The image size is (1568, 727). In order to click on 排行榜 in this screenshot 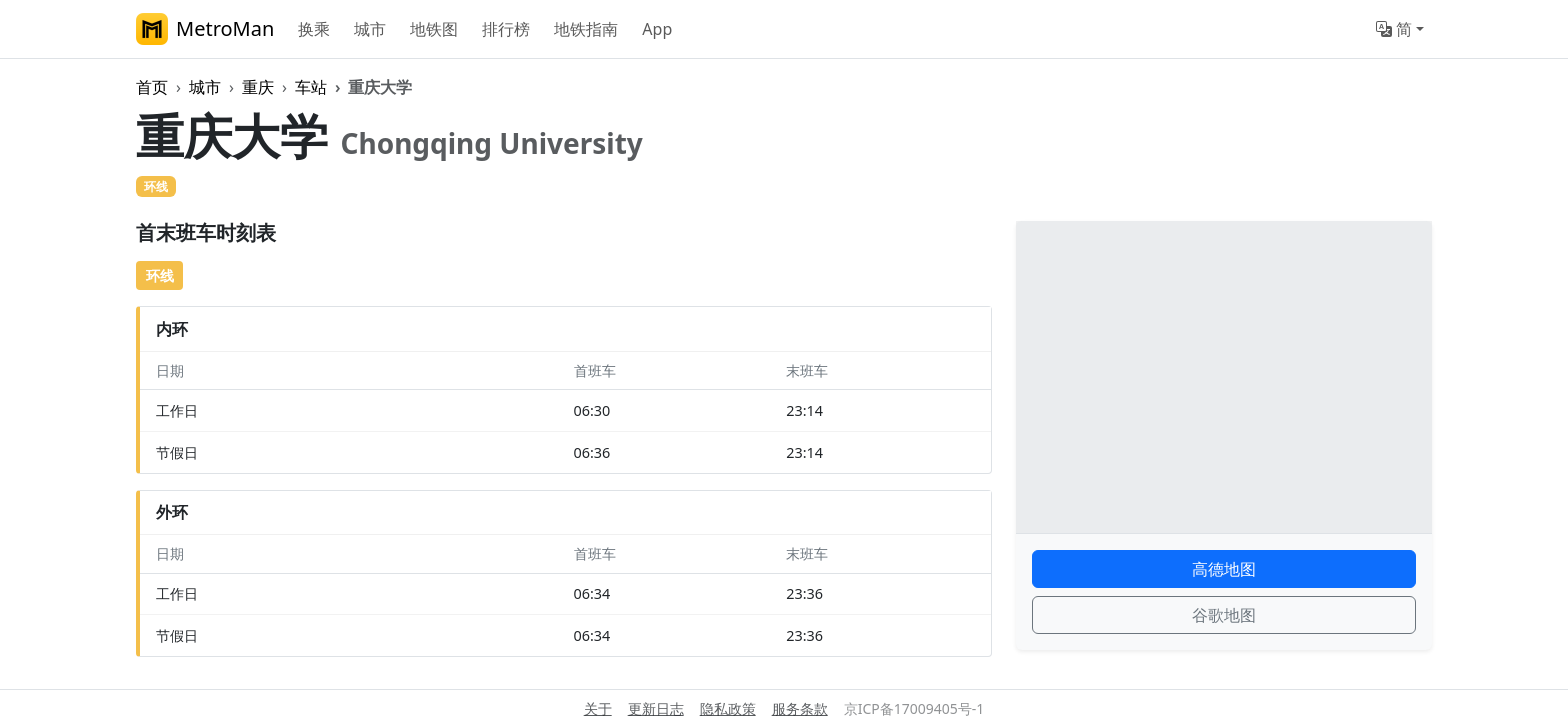, I will do `click(506, 29)`.